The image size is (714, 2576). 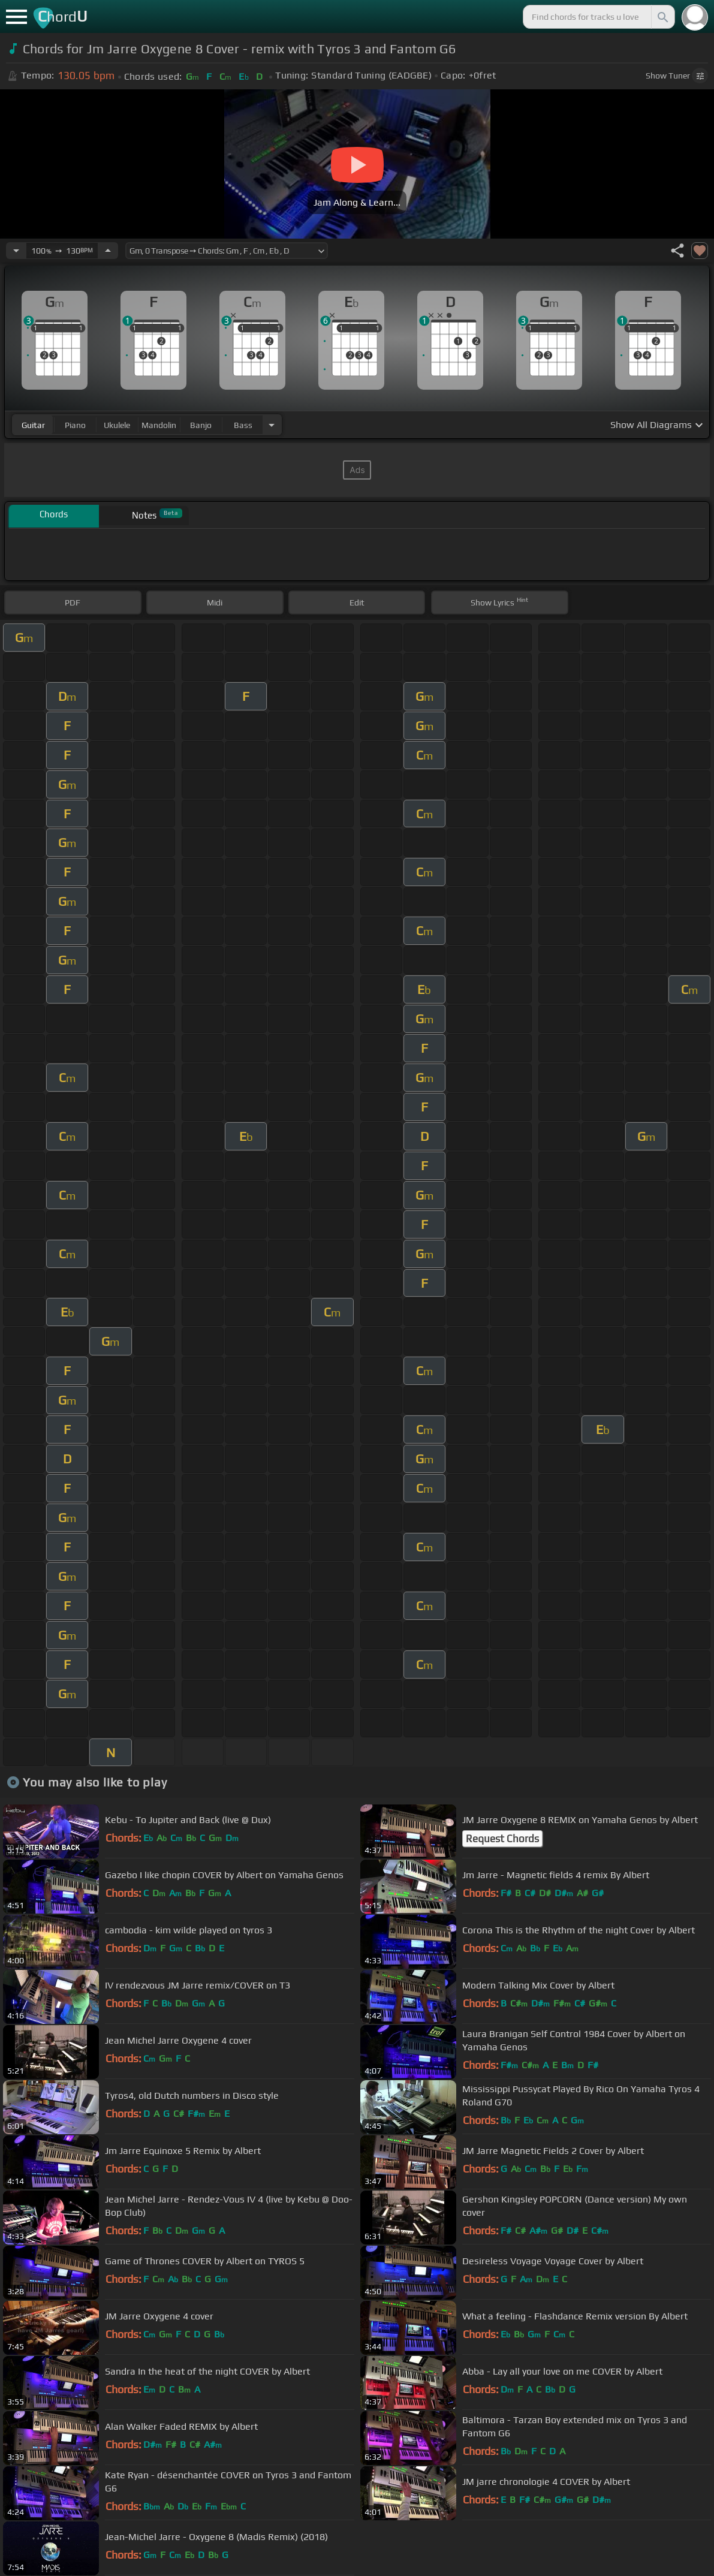 I want to click on banjo, so click(x=201, y=425).